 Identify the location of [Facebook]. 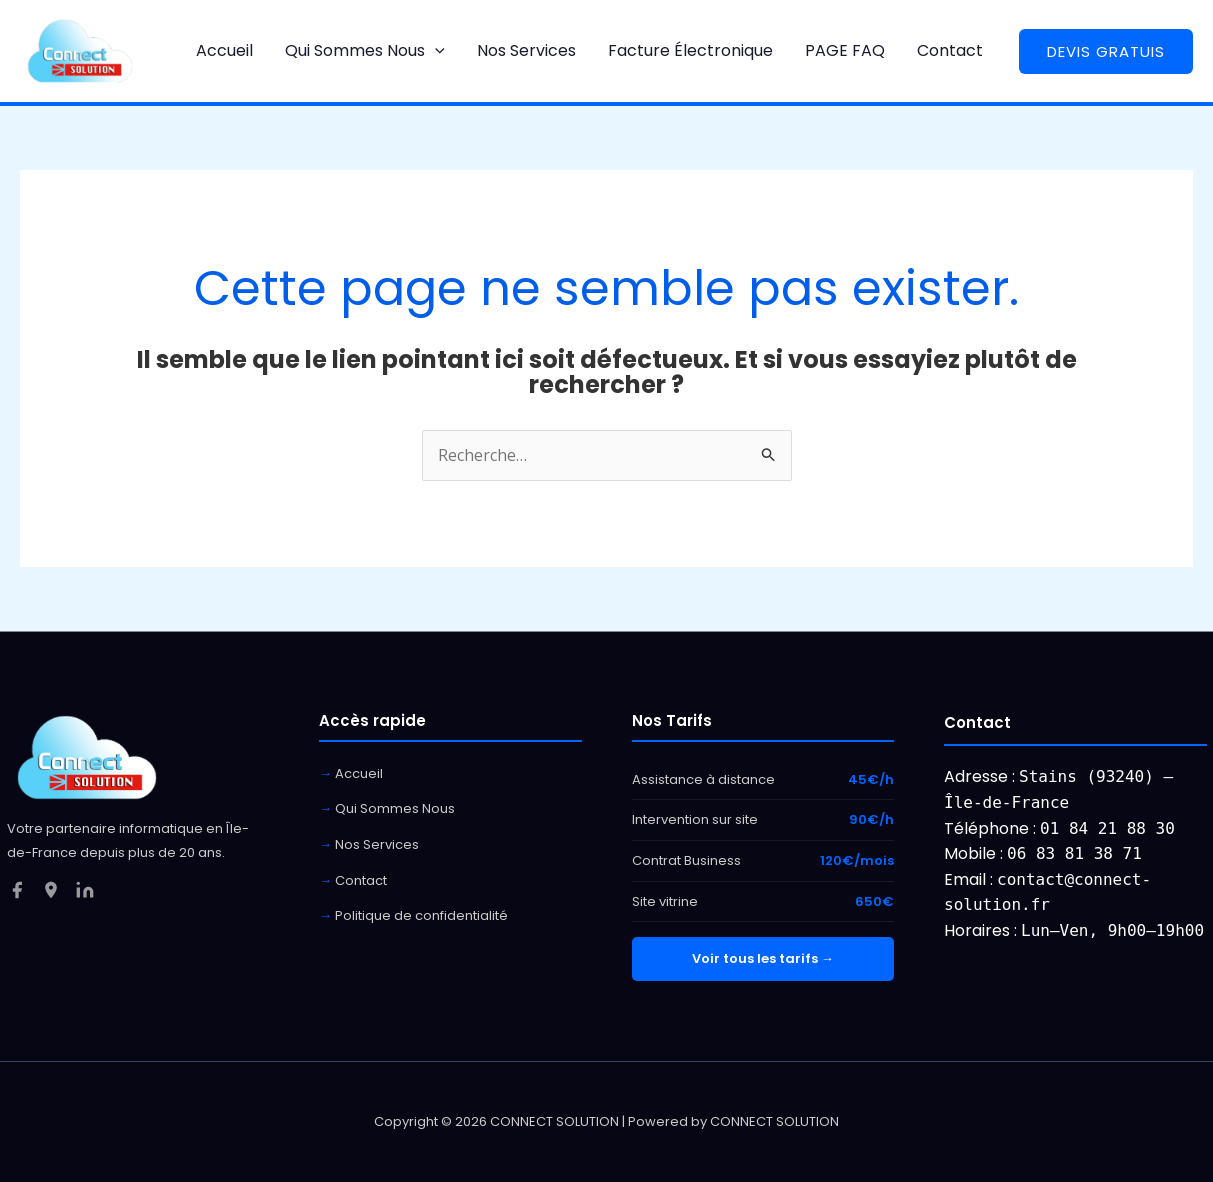
(17, 890).